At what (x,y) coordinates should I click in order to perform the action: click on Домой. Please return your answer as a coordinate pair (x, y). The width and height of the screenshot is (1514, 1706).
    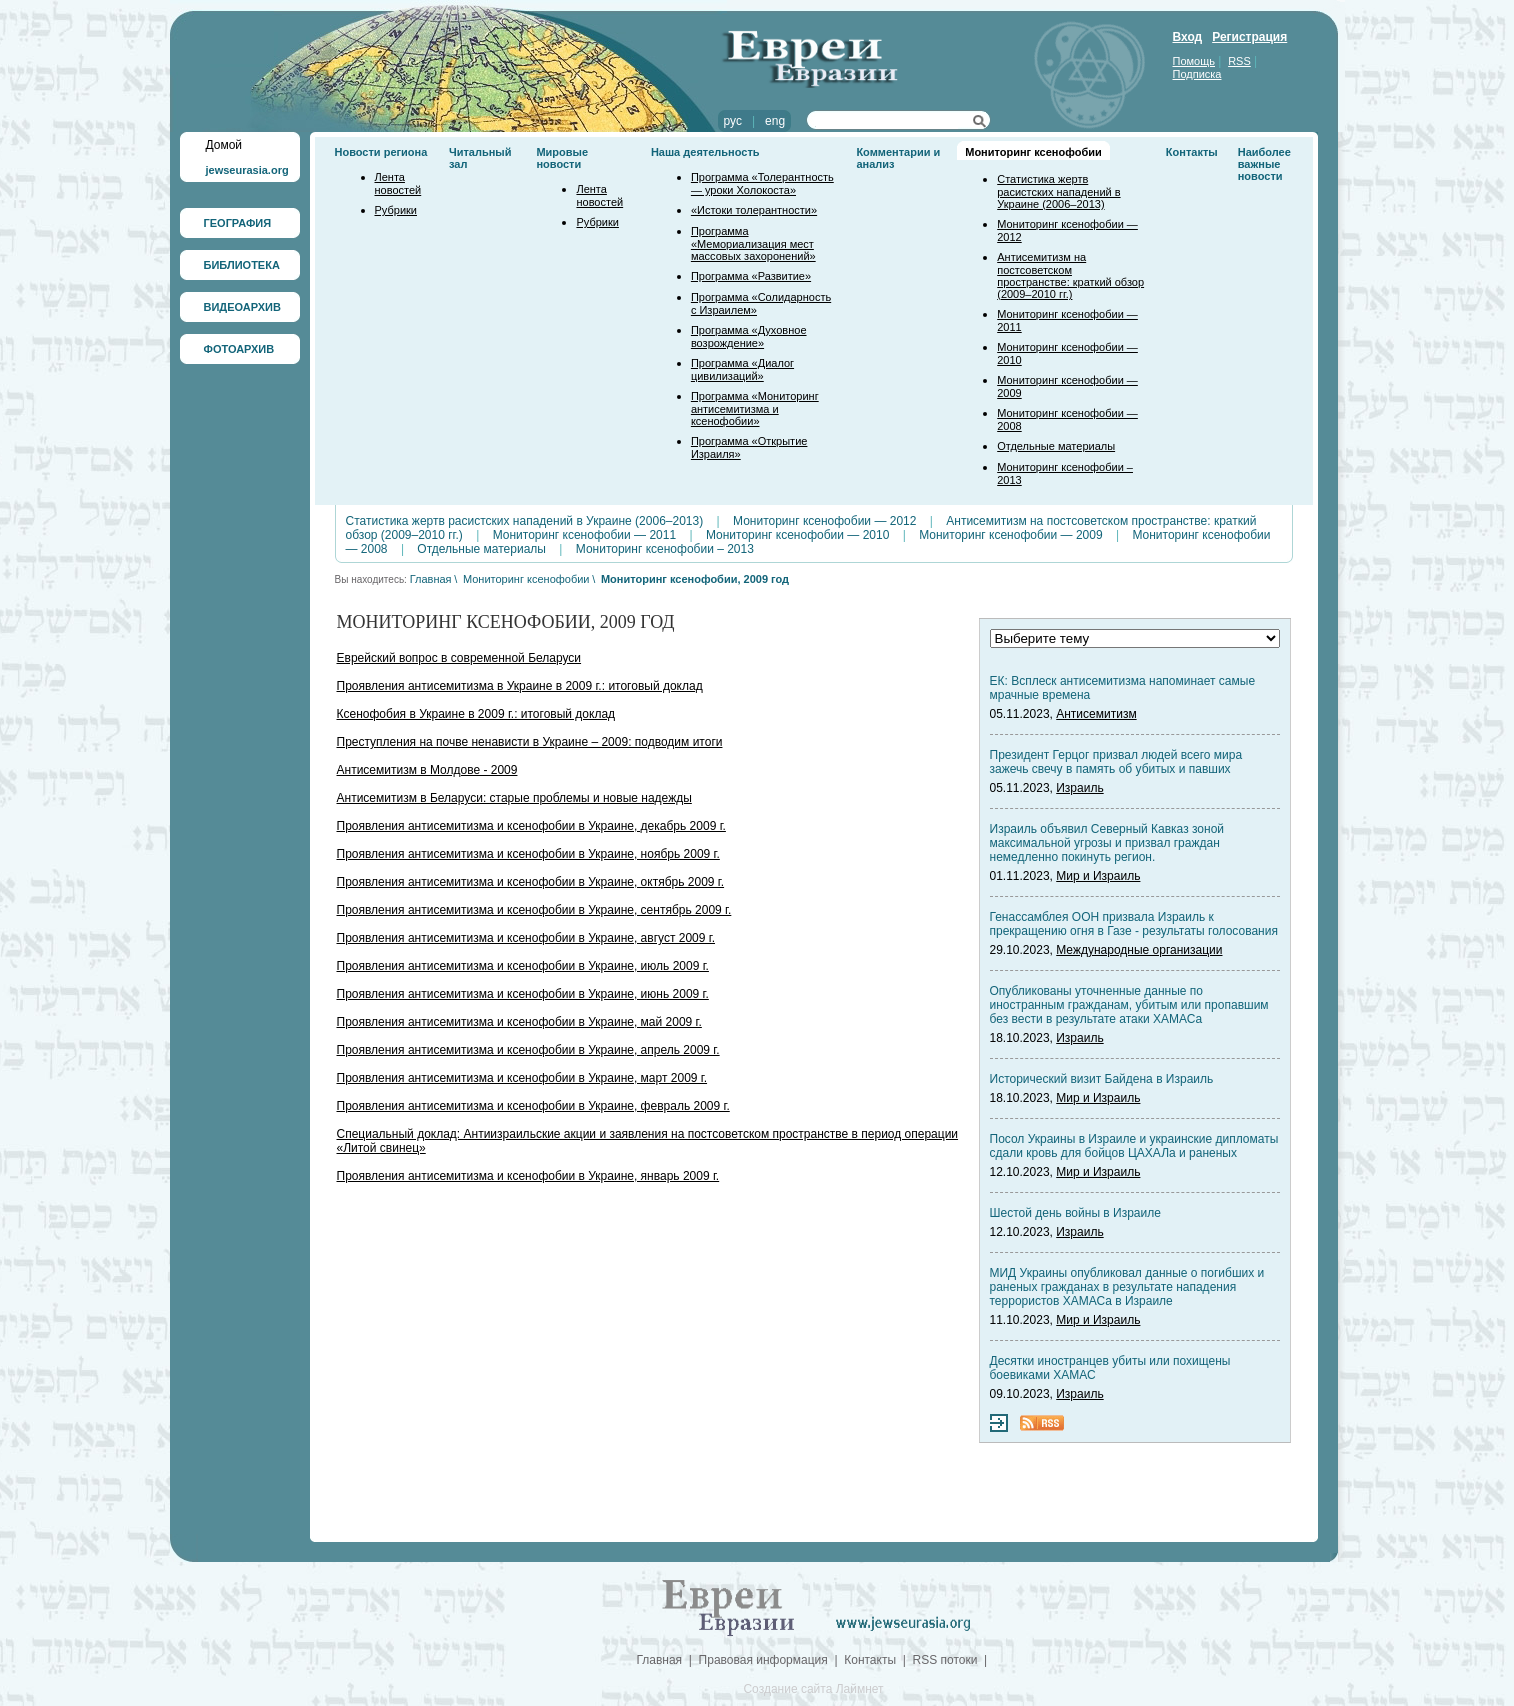
    Looking at the image, I should click on (224, 145).